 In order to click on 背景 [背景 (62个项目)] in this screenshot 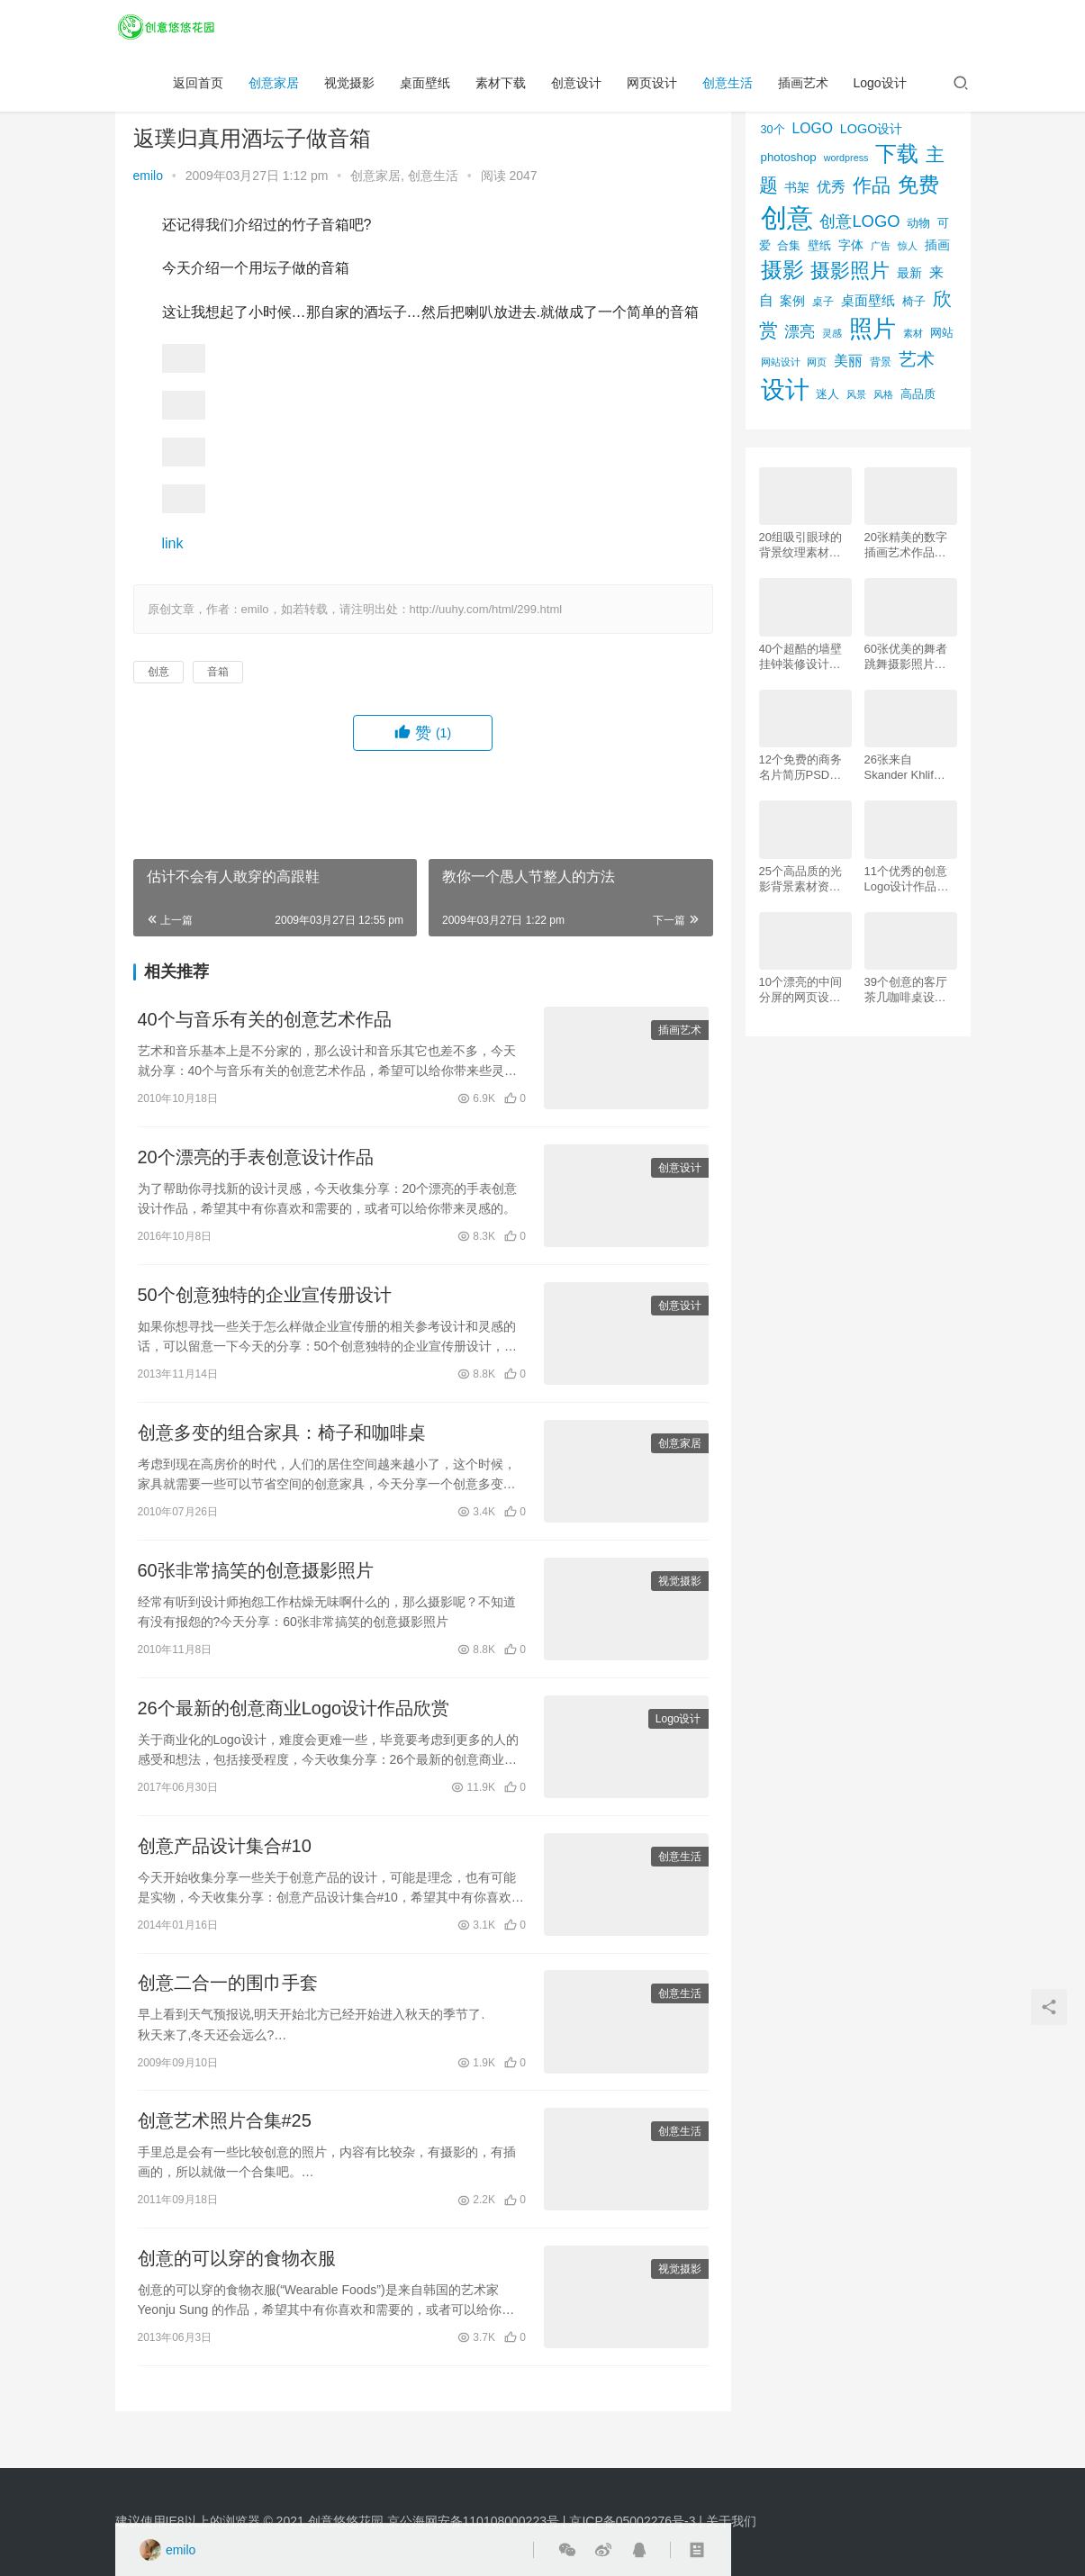, I will do `click(880, 362)`.